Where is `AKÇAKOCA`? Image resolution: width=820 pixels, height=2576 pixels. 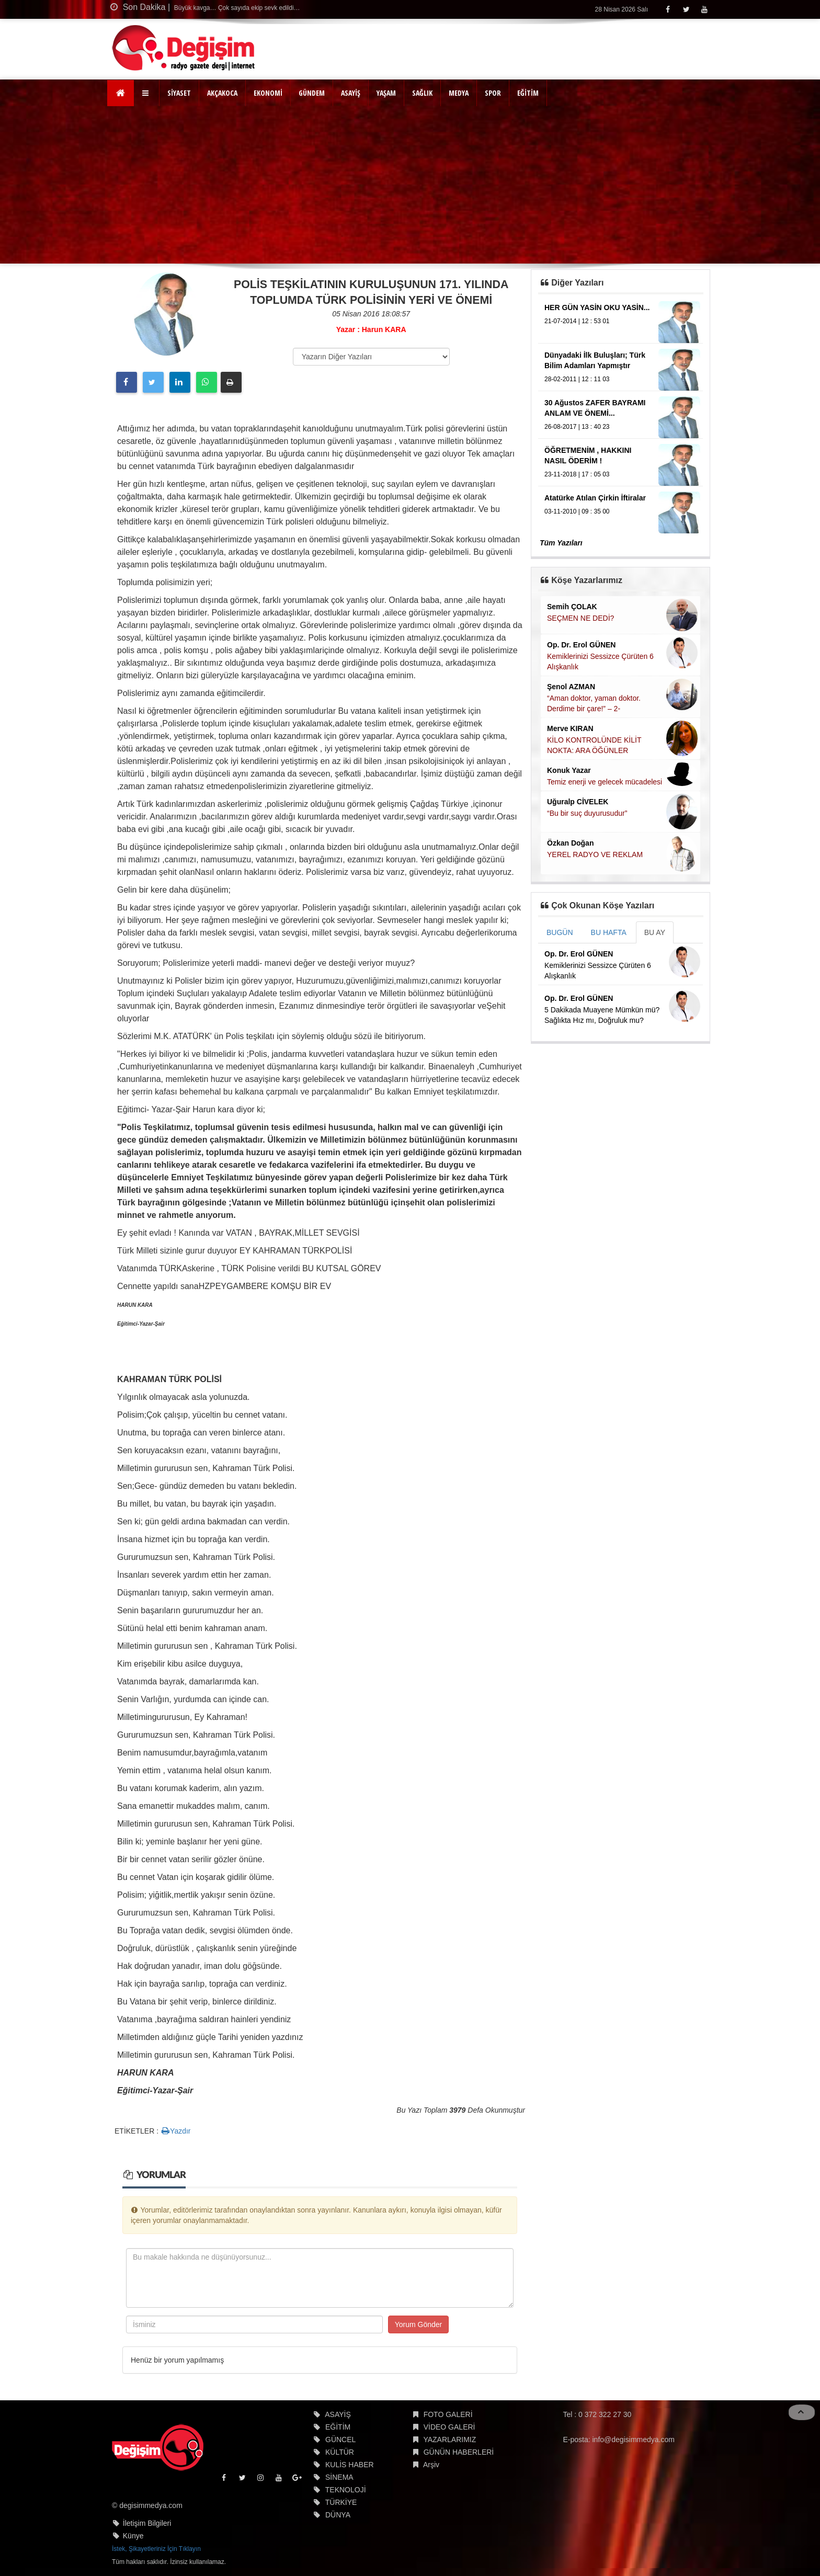 AKÇAKOCA is located at coordinates (222, 93).